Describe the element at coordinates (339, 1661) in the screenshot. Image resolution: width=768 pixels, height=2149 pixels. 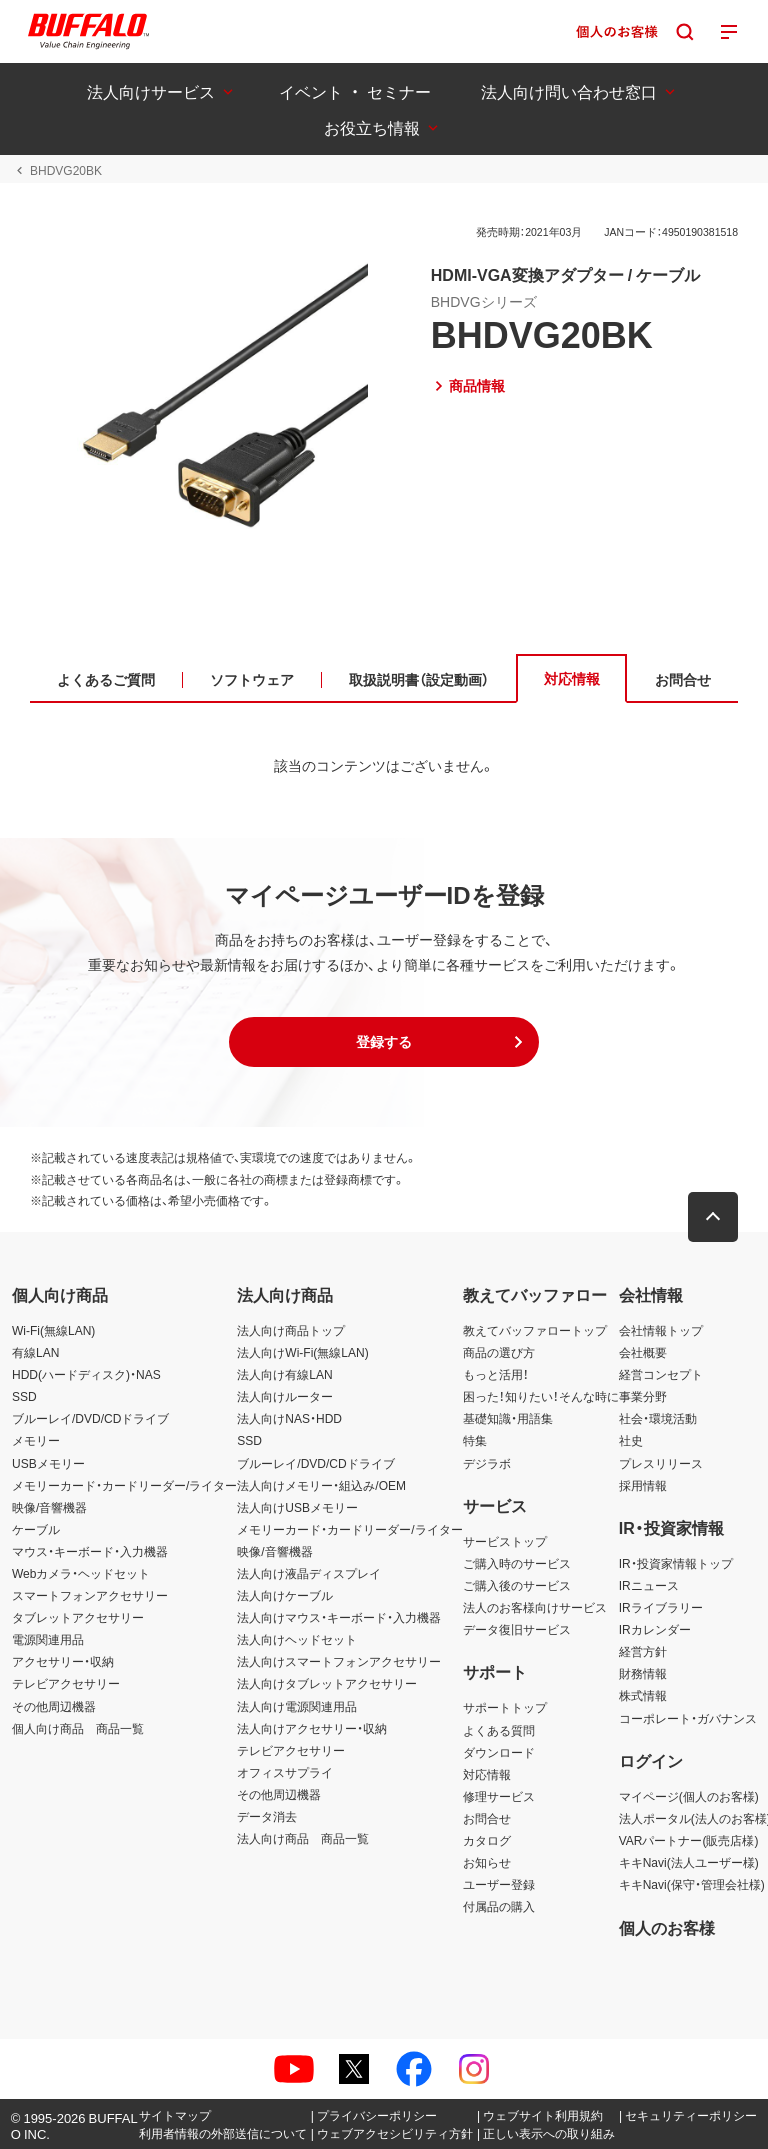
I see `法人向けスマートフォンアクセサリー` at that location.